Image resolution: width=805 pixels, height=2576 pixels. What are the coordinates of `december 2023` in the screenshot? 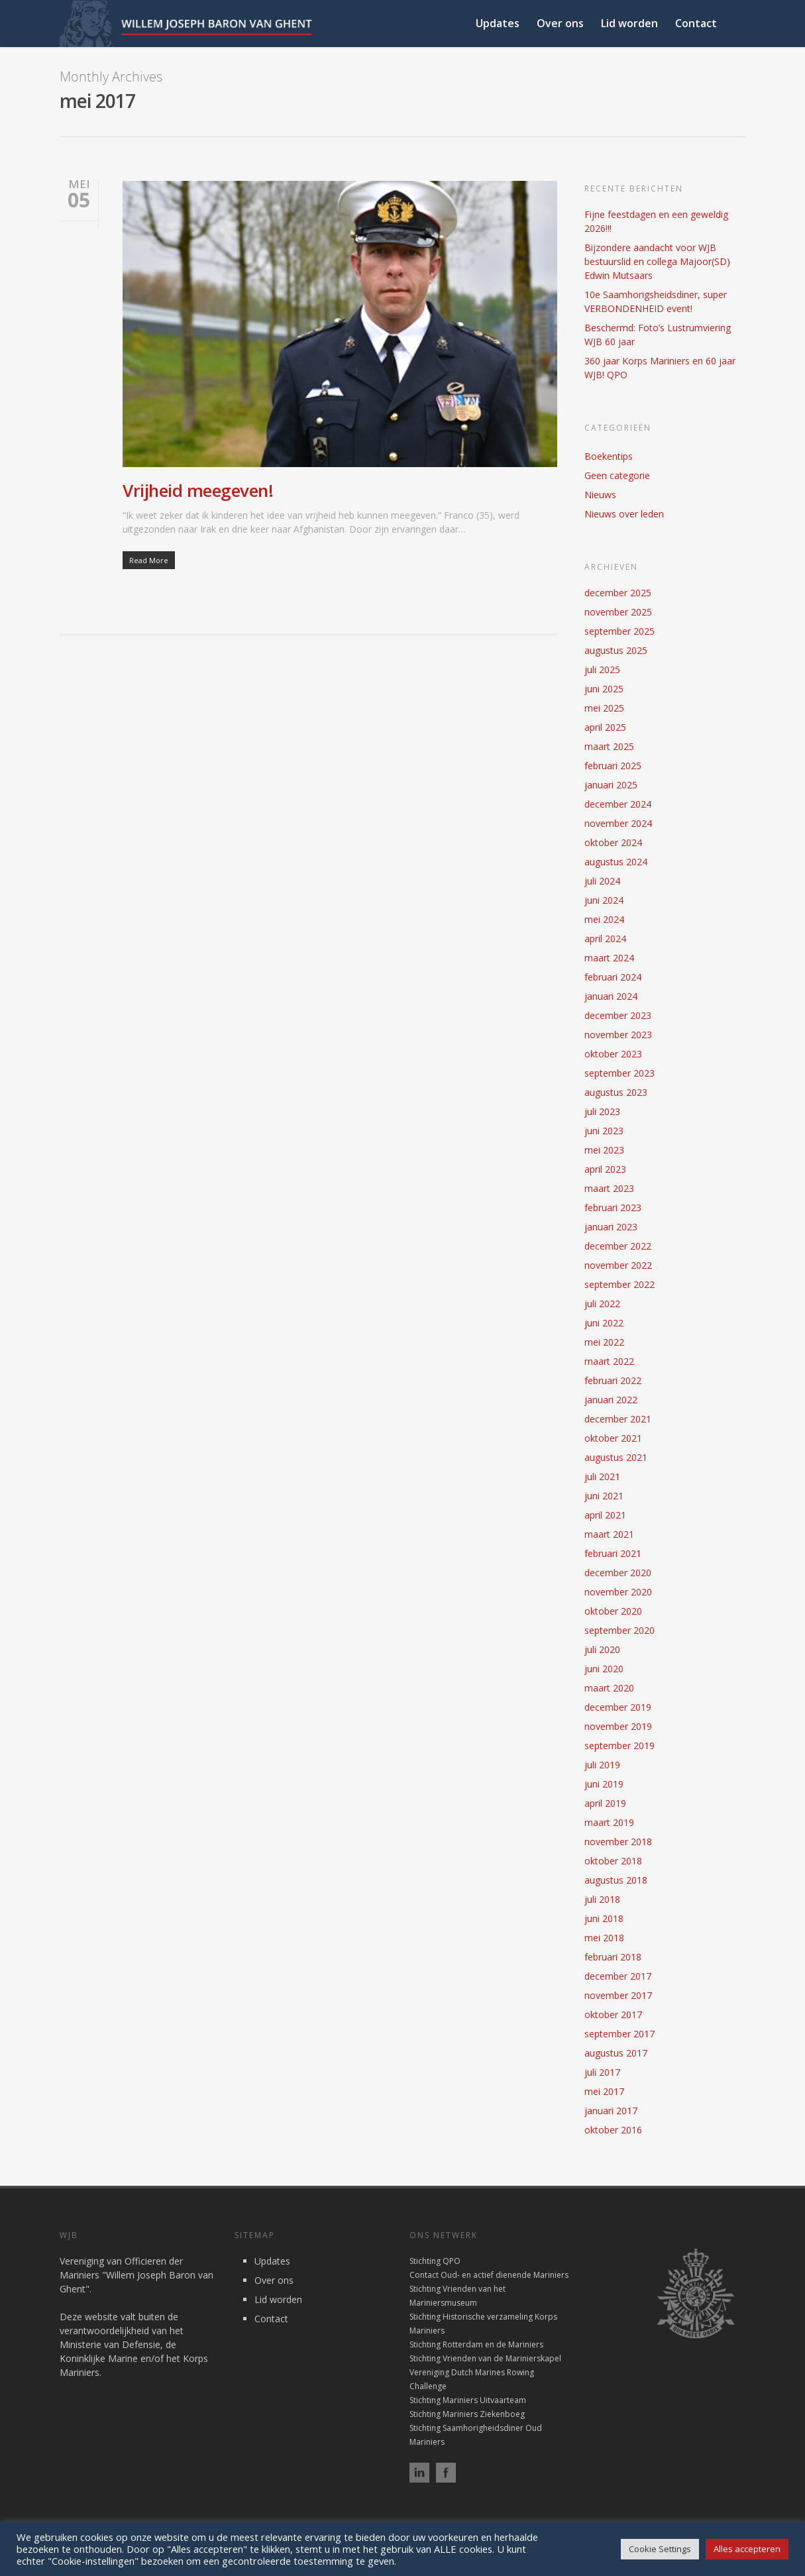 It's located at (617, 1015).